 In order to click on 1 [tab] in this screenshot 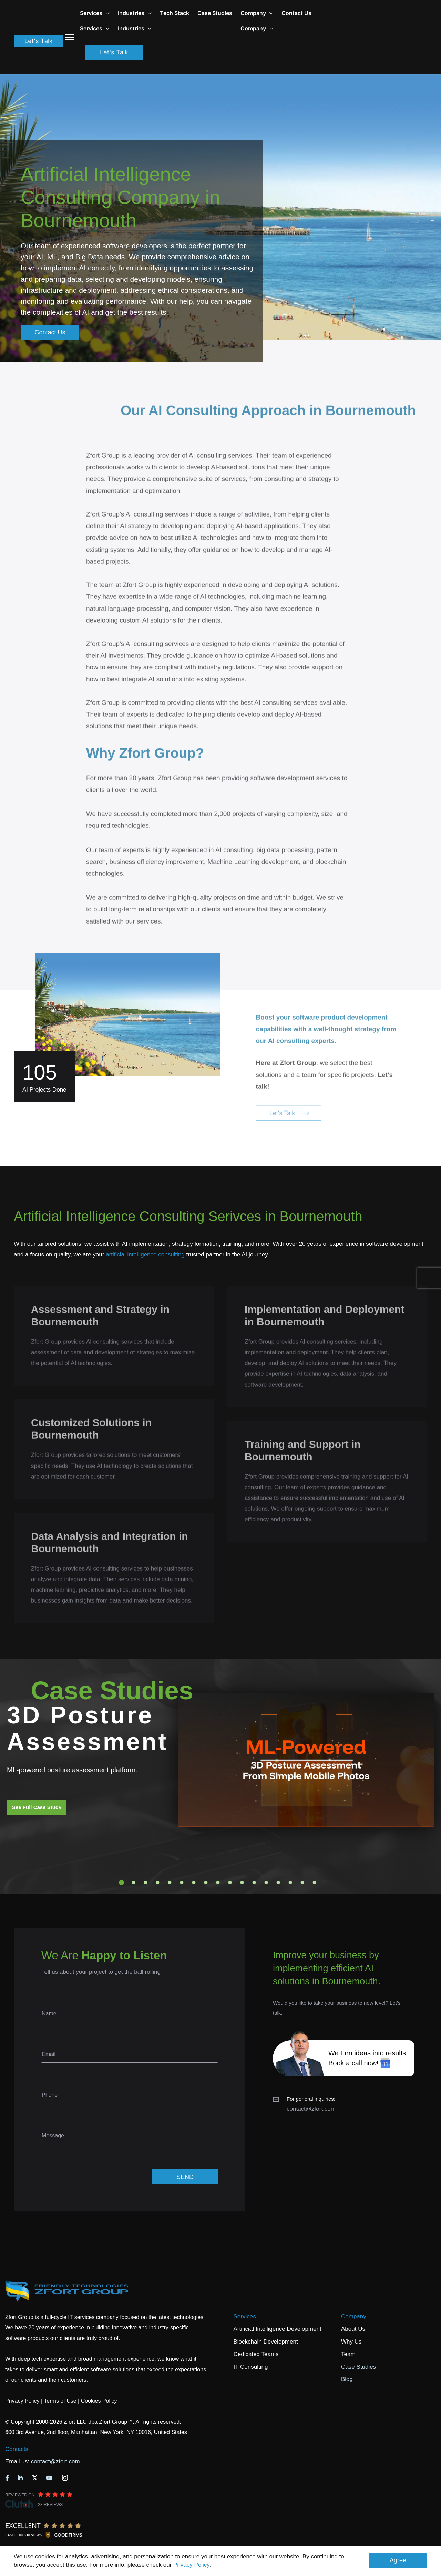, I will do `click(121, 1882)`.